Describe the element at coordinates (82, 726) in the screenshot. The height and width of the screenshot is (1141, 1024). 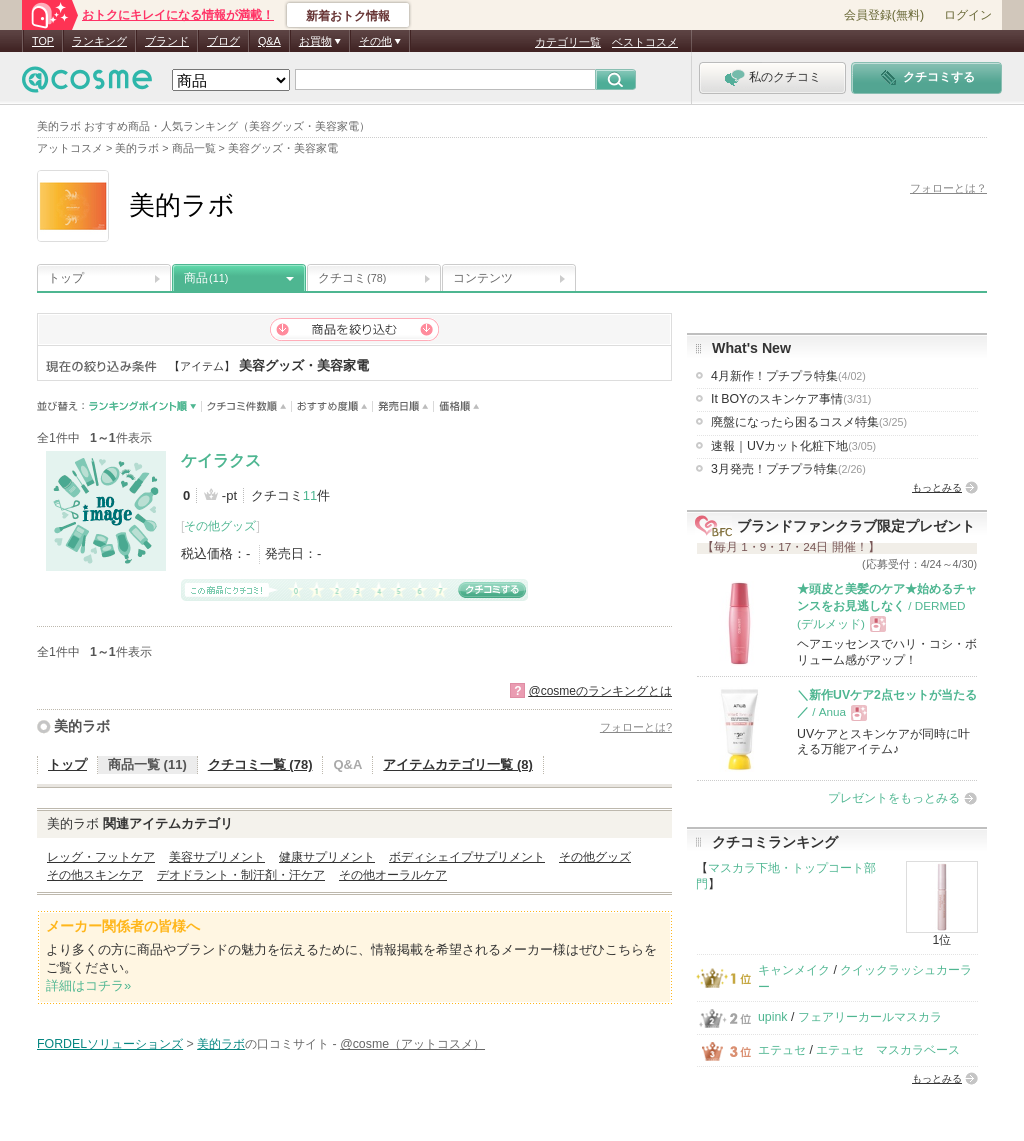
I see `美的ラボ` at that location.